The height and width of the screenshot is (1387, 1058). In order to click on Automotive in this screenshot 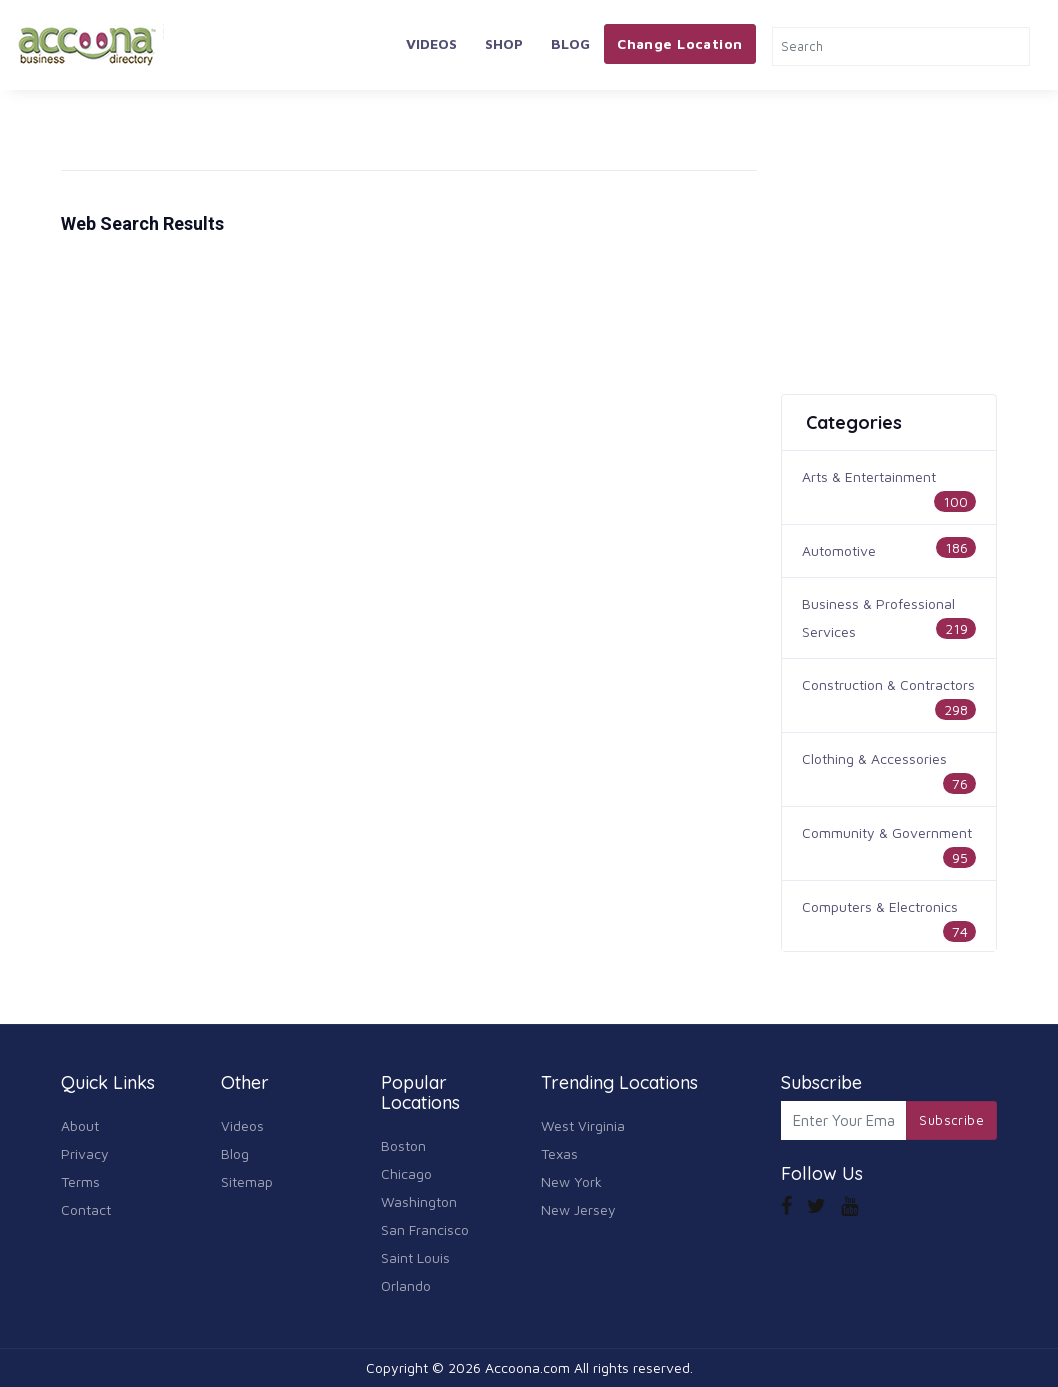, I will do `click(839, 550)`.